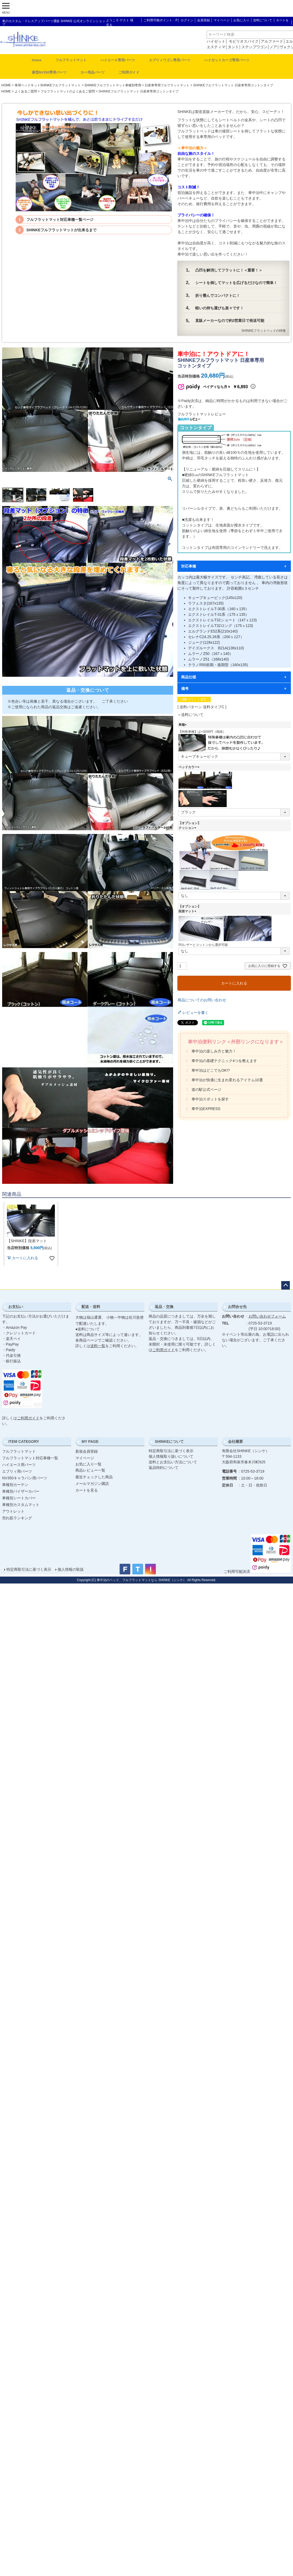 Image resolution: width=293 pixels, height=2576 pixels. Describe the element at coordinates (224, 1061) in the screenshot. I see `車中泊の基礎テクニック4つを教えます` at that location.